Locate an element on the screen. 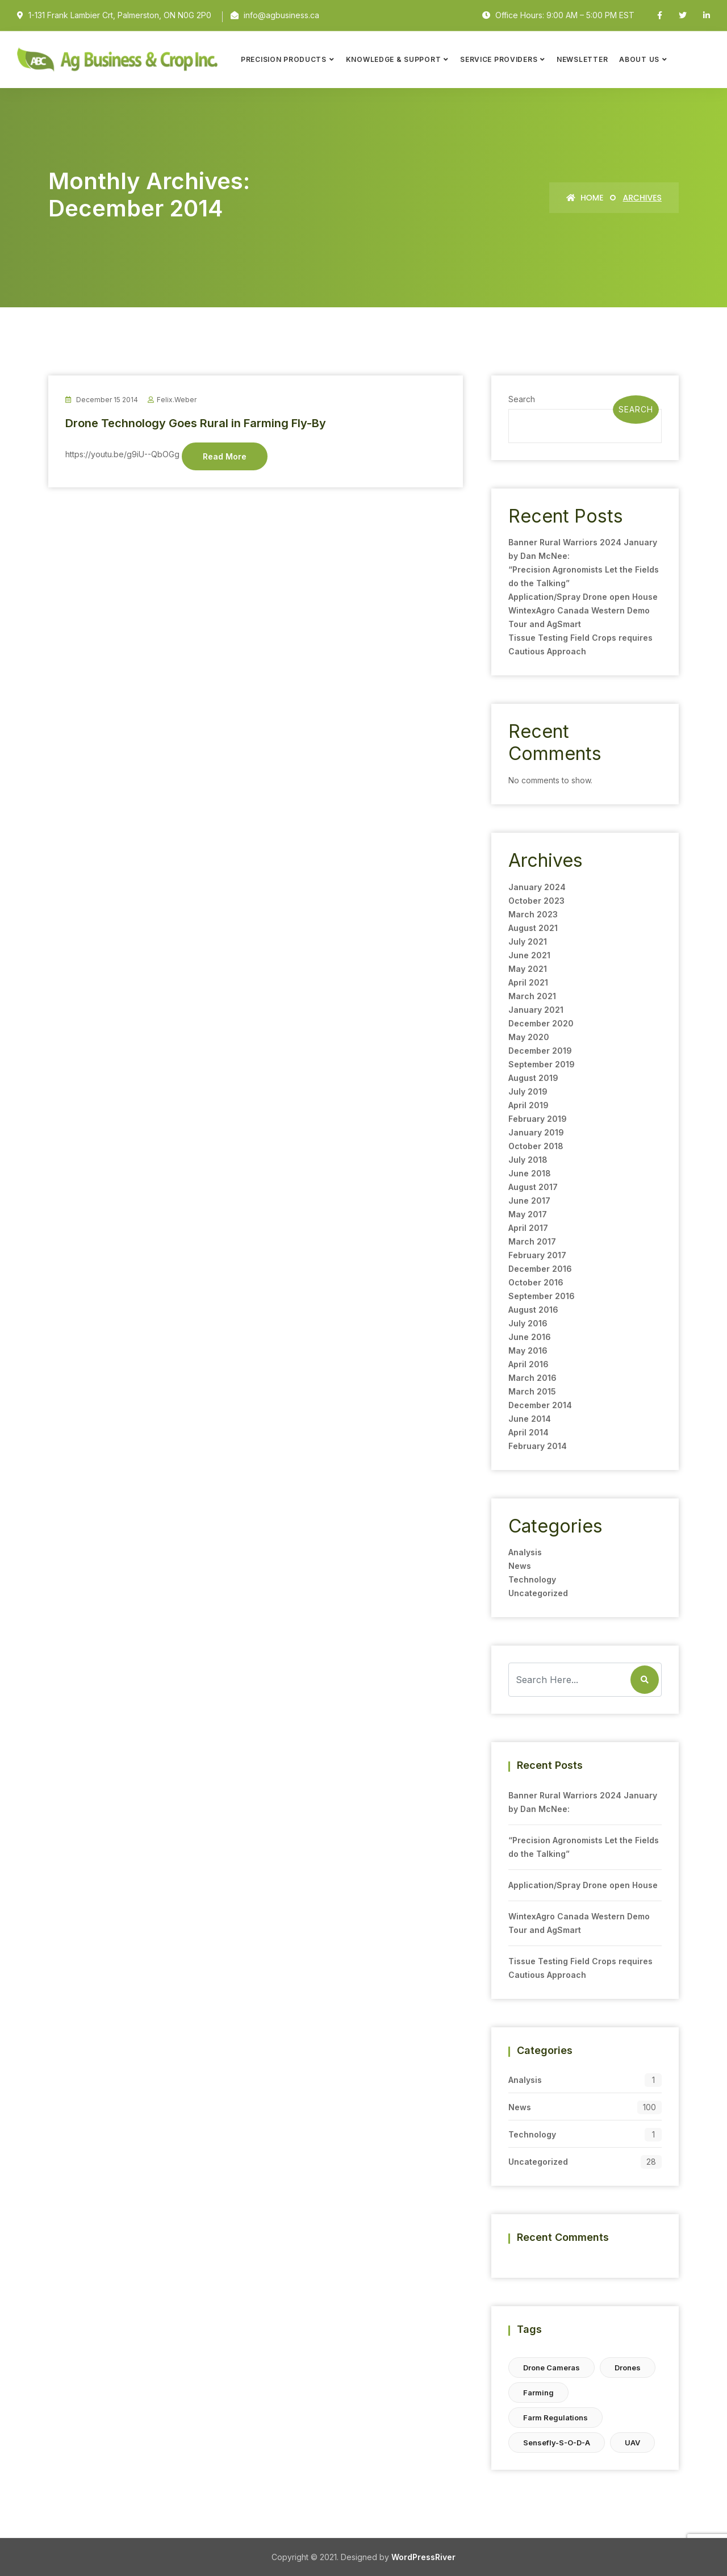 The image size is (727, 2576). February 2017 is located at coordinates (537, 1255).